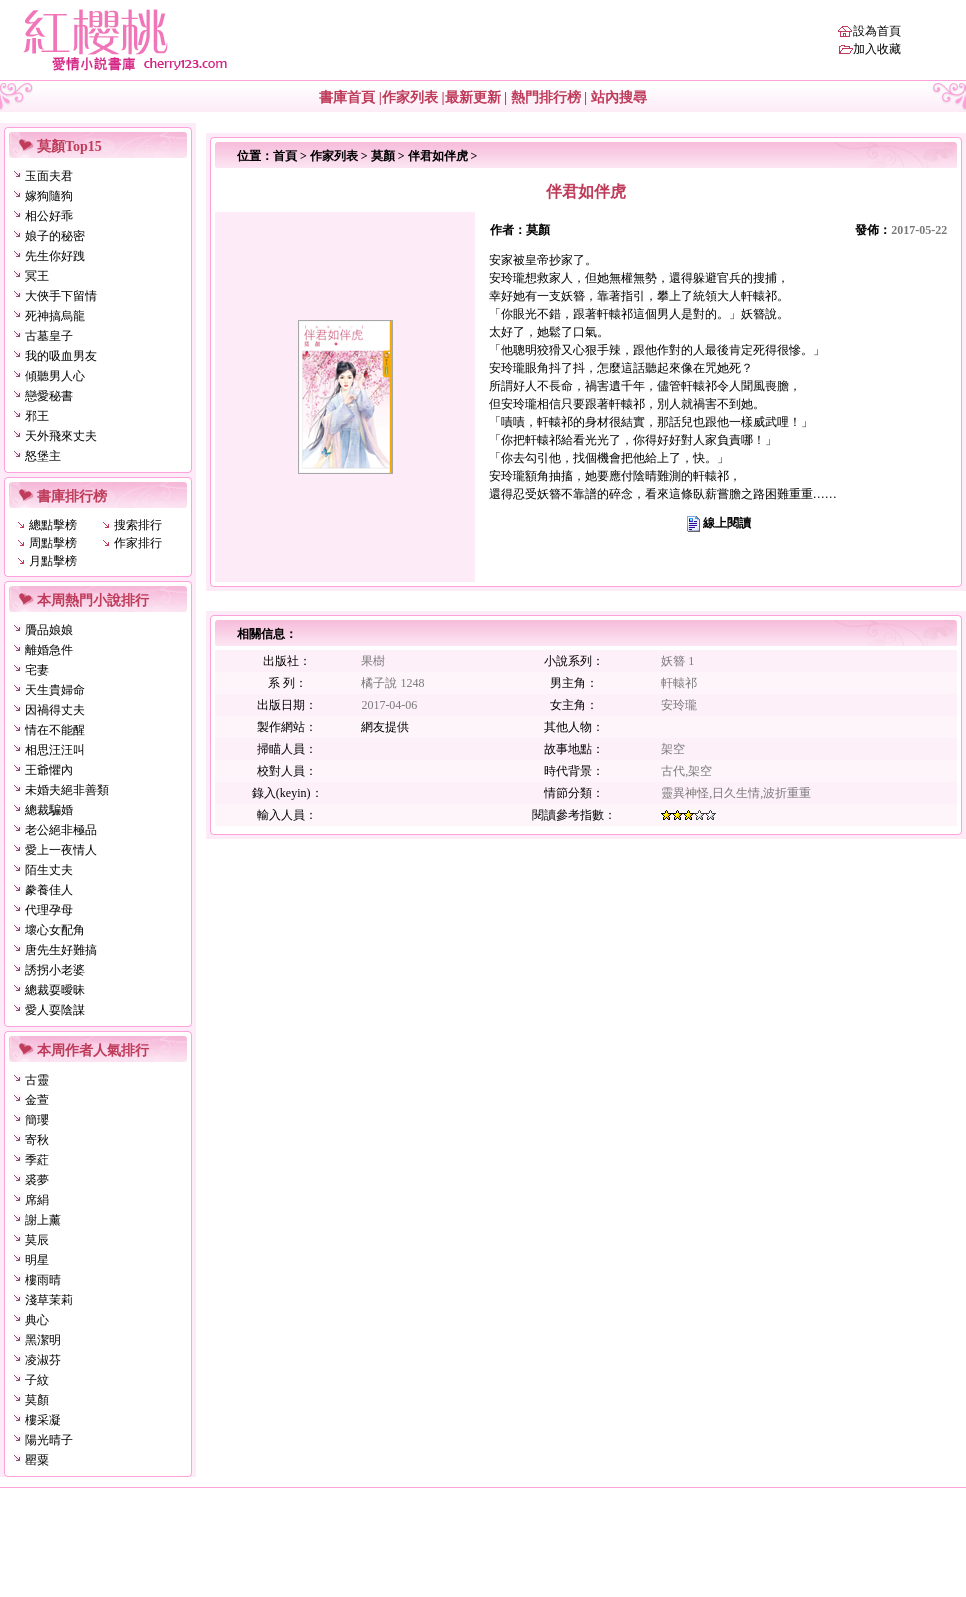  Describe the element at coordinates (37, 1320) in the screenshot. I see `典心` at that location.